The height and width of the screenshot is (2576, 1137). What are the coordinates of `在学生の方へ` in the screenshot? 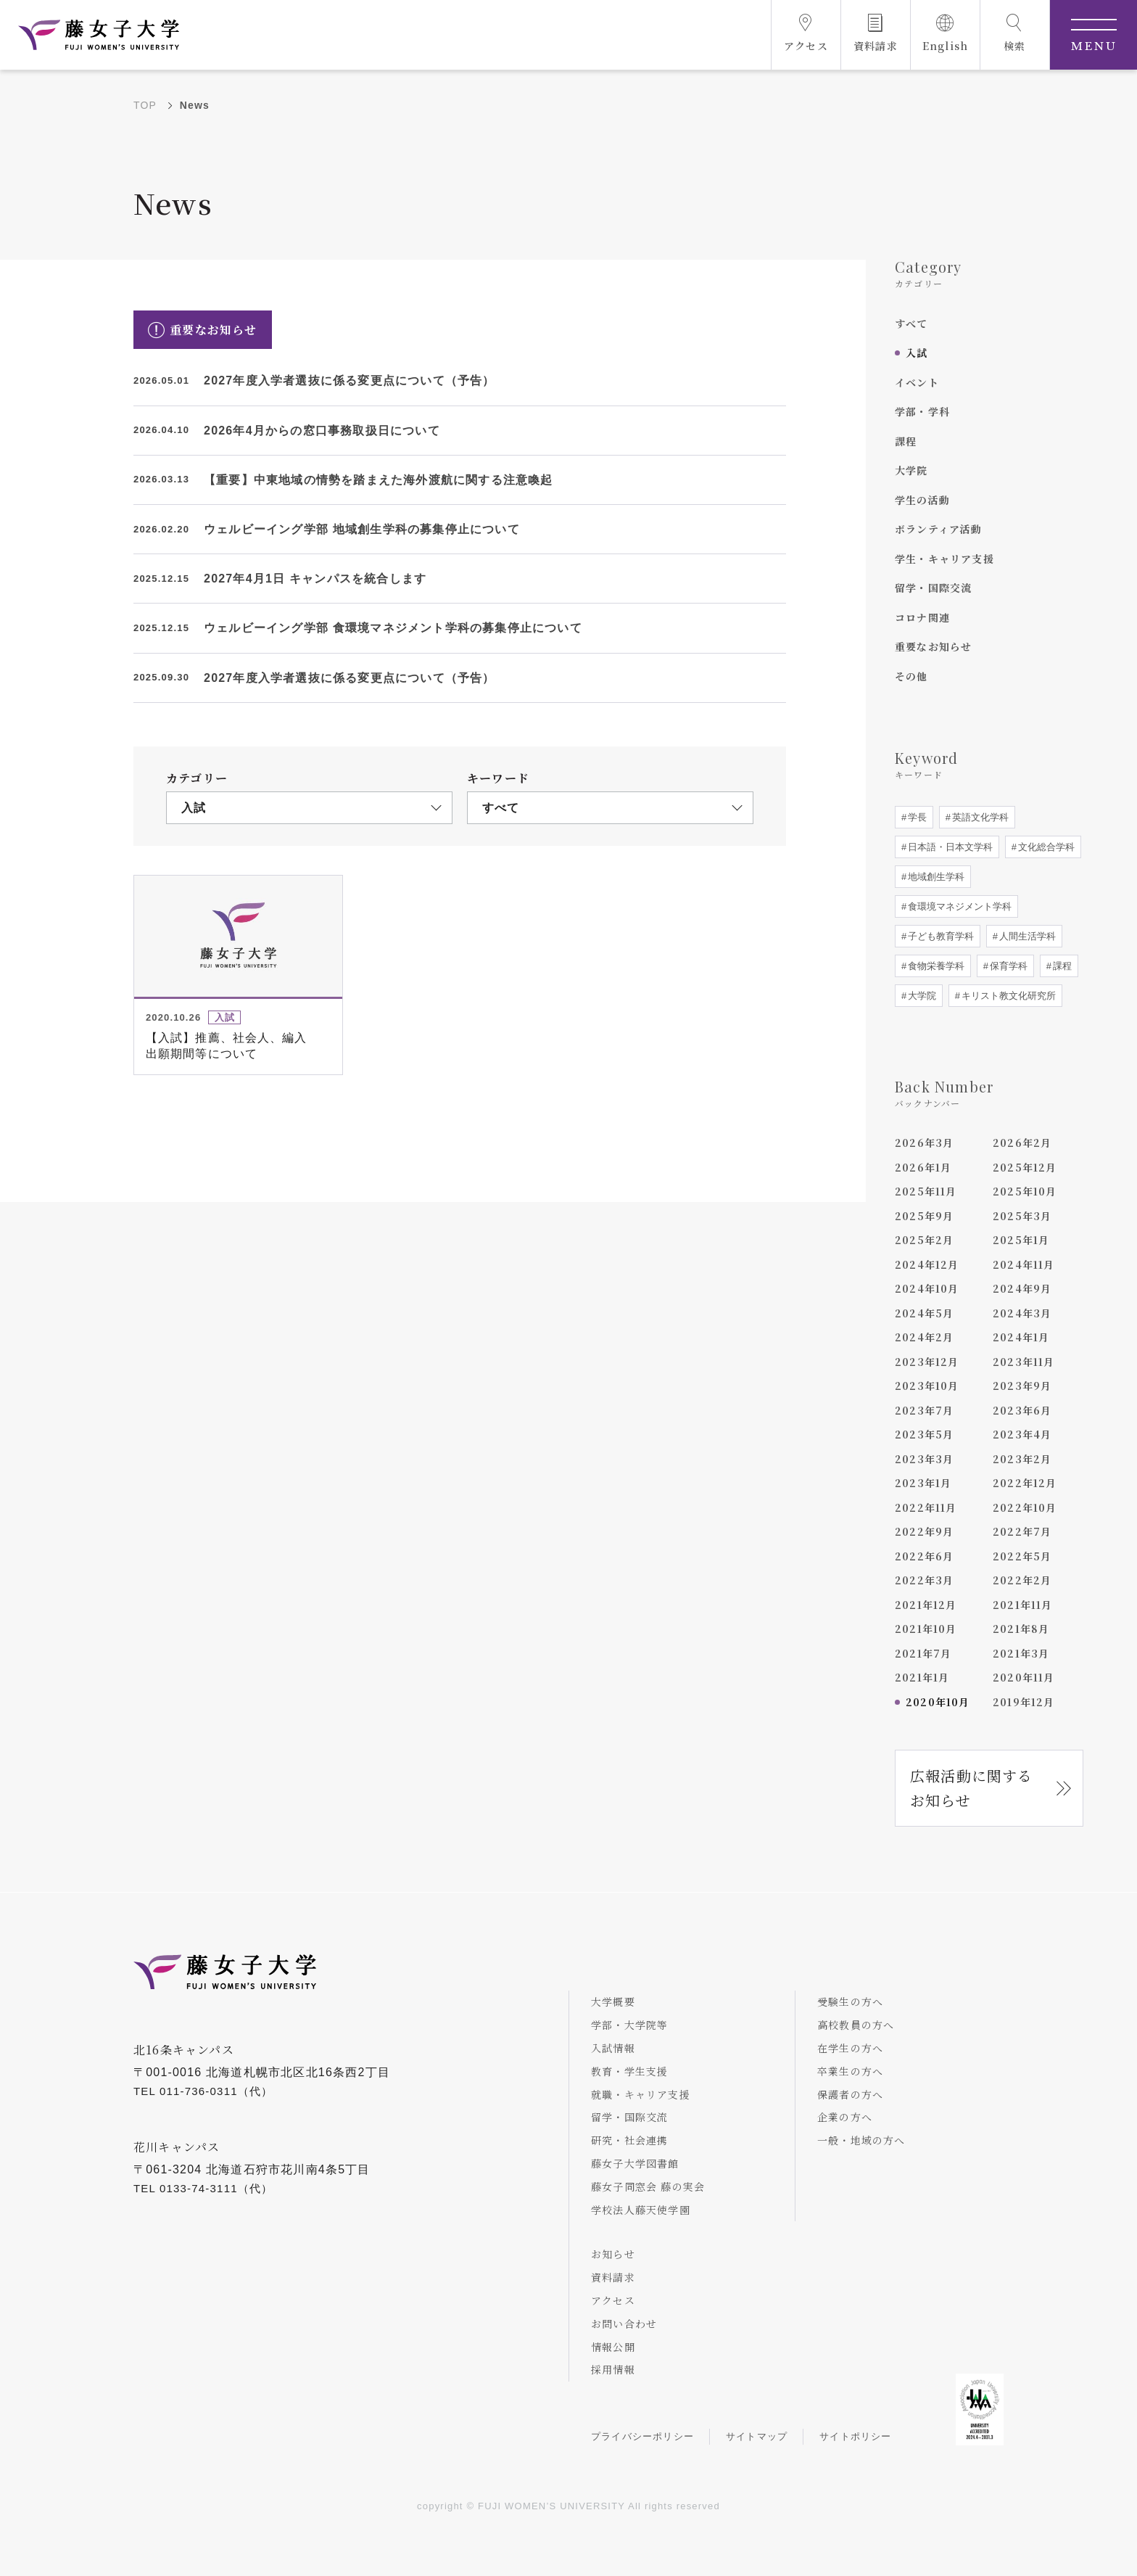 It's located at (850, 2048).